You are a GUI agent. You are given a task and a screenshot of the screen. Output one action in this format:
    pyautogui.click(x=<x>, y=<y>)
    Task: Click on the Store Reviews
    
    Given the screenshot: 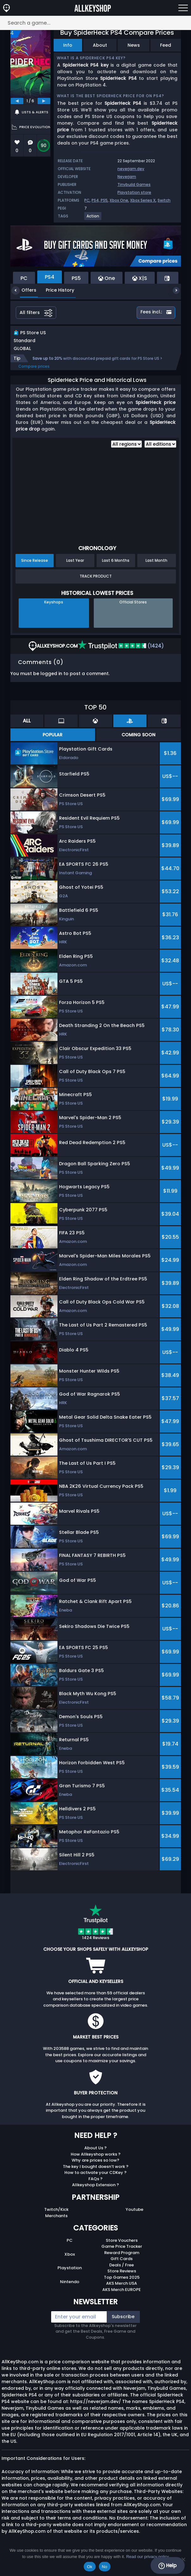 What is the action you would take?
    pyautogui.click(x=121, y=2278)
    